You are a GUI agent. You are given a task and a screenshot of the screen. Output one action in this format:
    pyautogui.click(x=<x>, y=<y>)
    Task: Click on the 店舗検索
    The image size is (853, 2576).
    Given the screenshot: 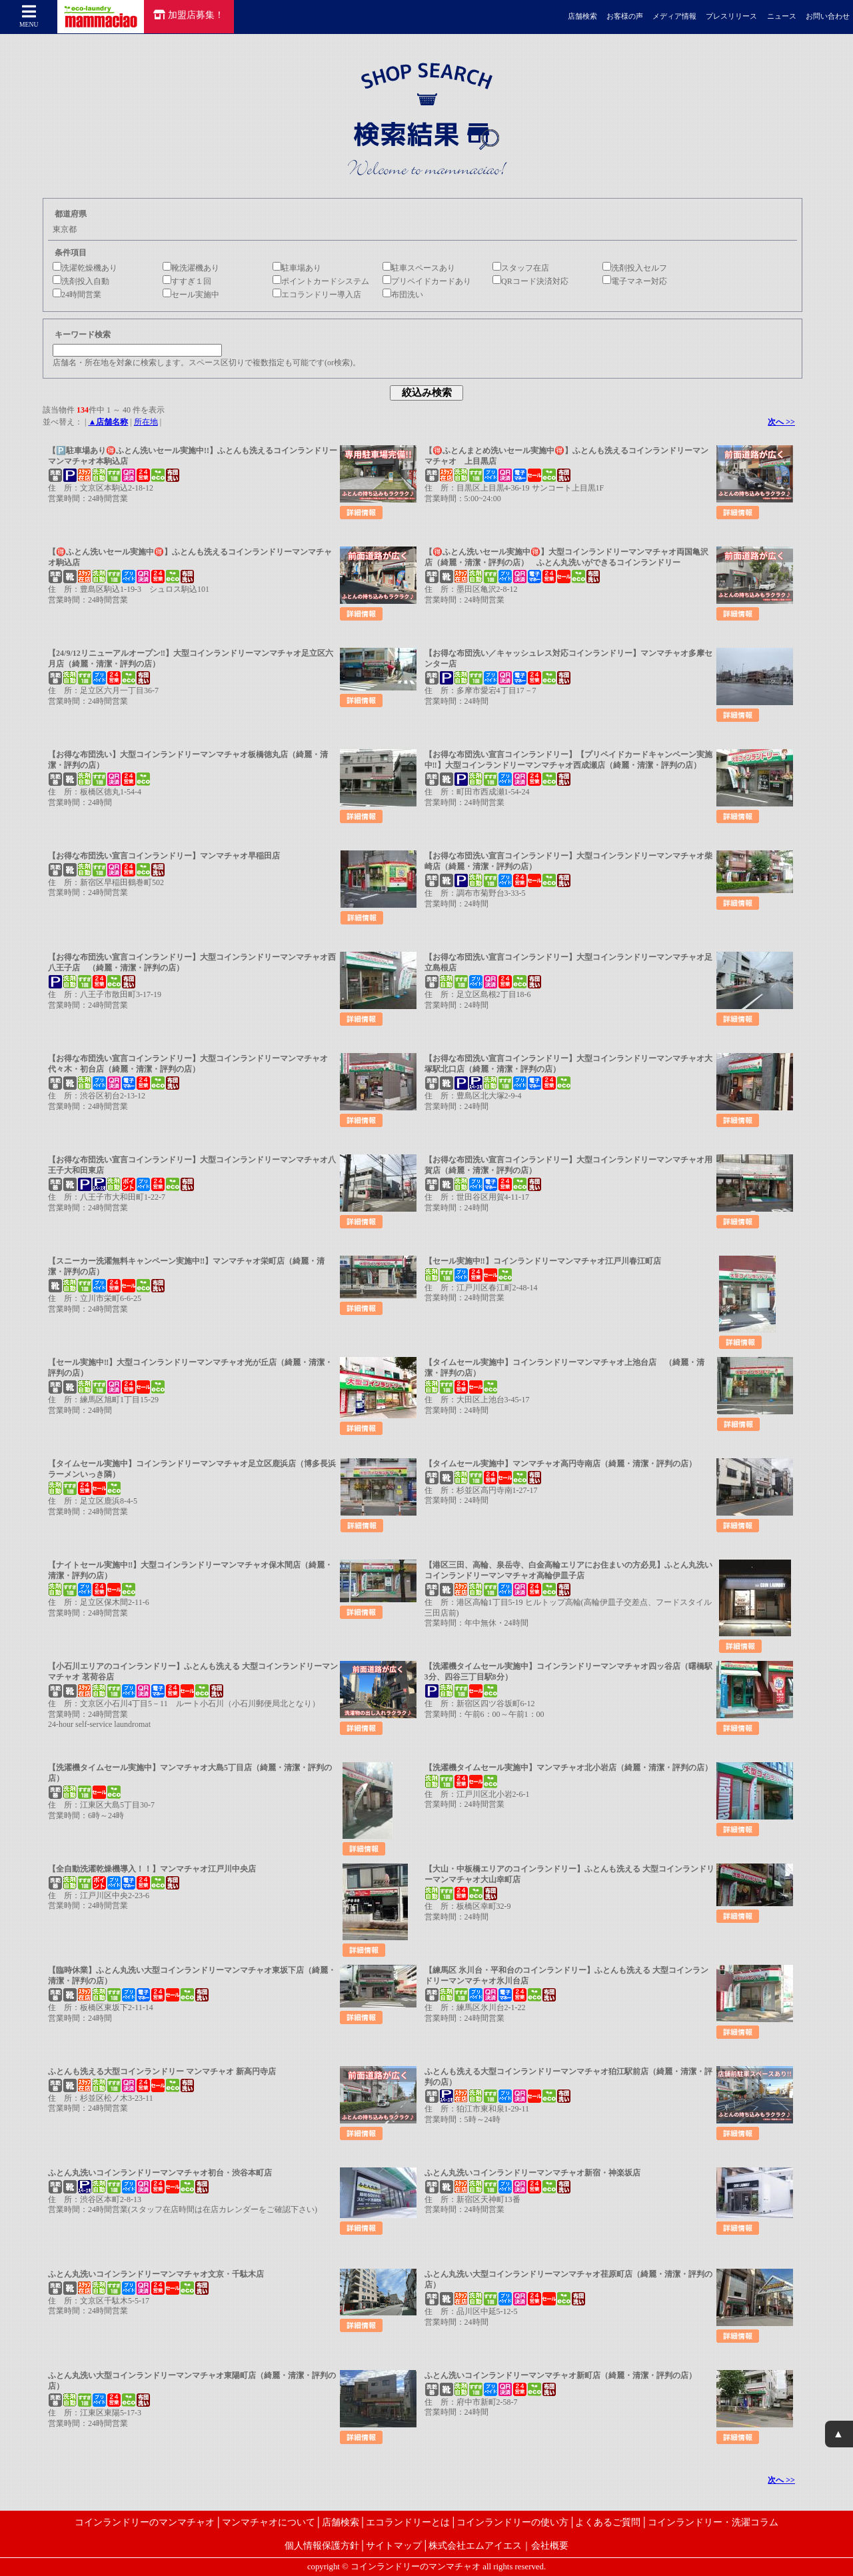 What is the action you would take?
    pyautogui.click(x=582, y=16)
    